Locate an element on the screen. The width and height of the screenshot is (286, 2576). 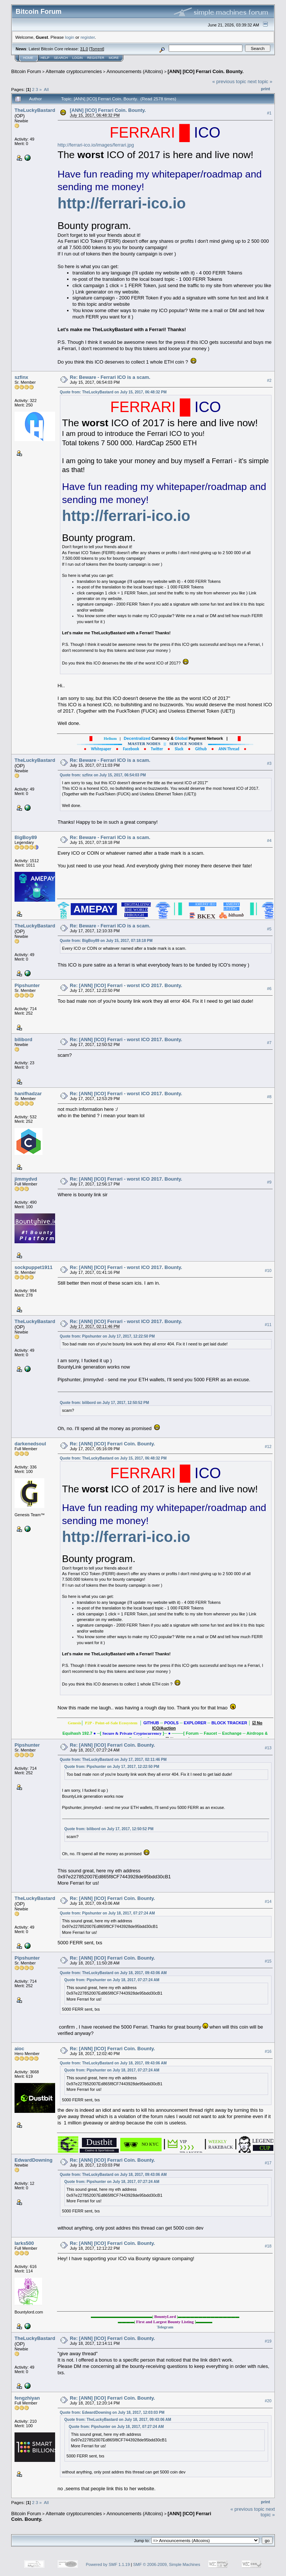
Help is located at coordinates (45, 58).